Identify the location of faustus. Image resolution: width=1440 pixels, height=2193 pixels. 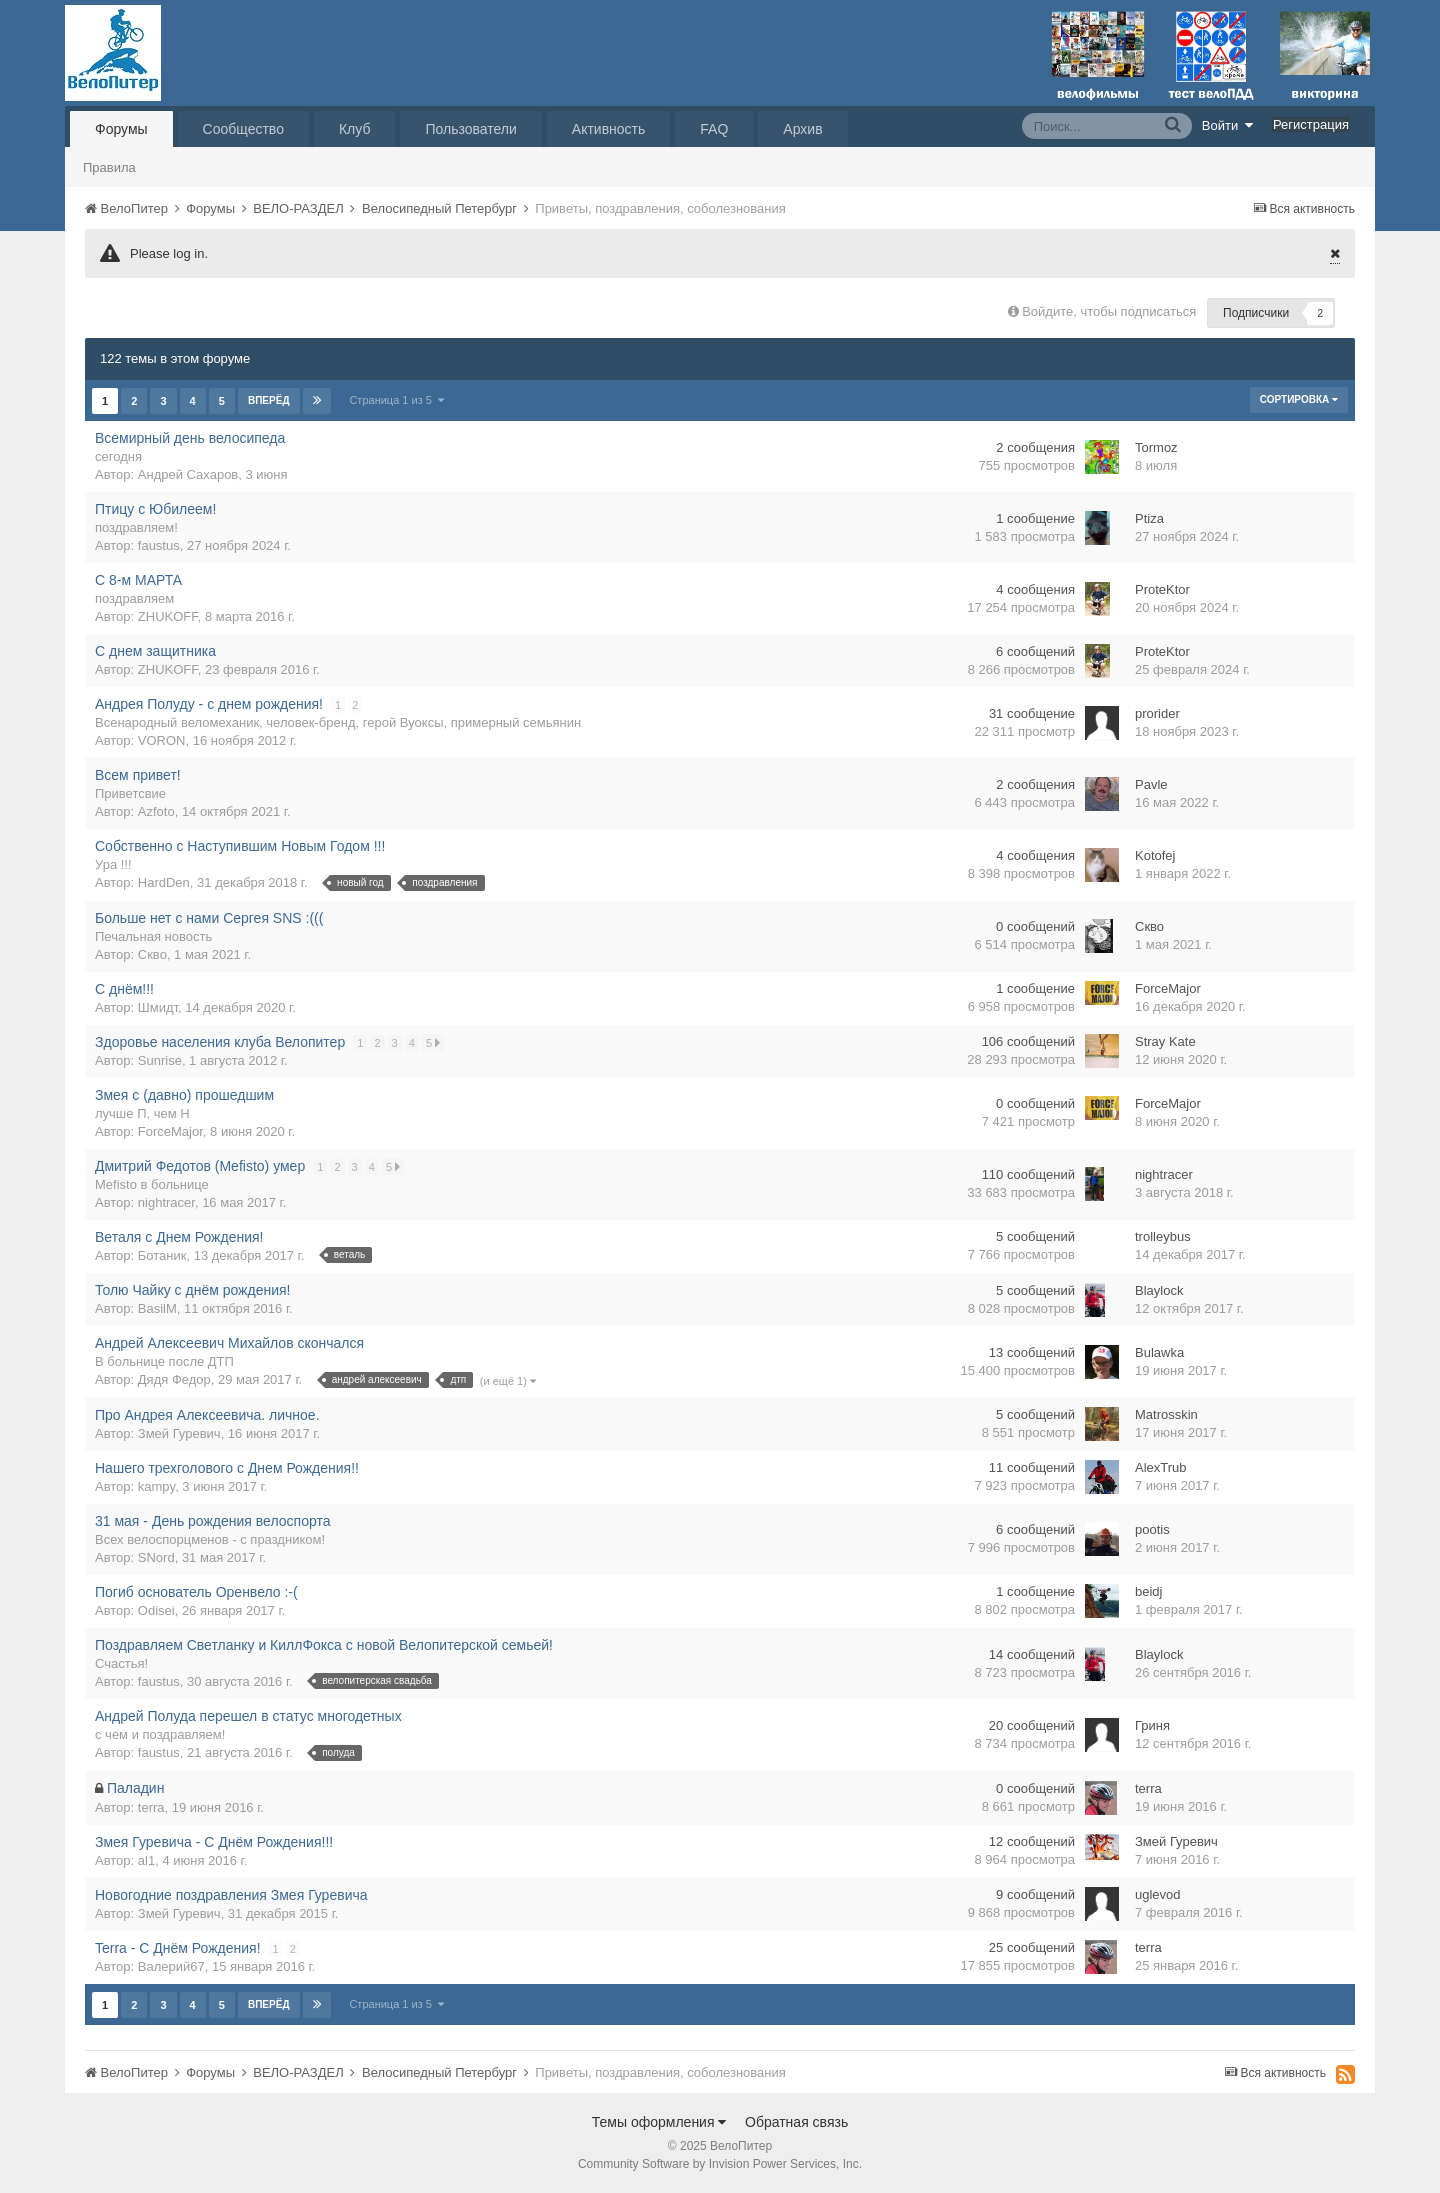
(159, 545).